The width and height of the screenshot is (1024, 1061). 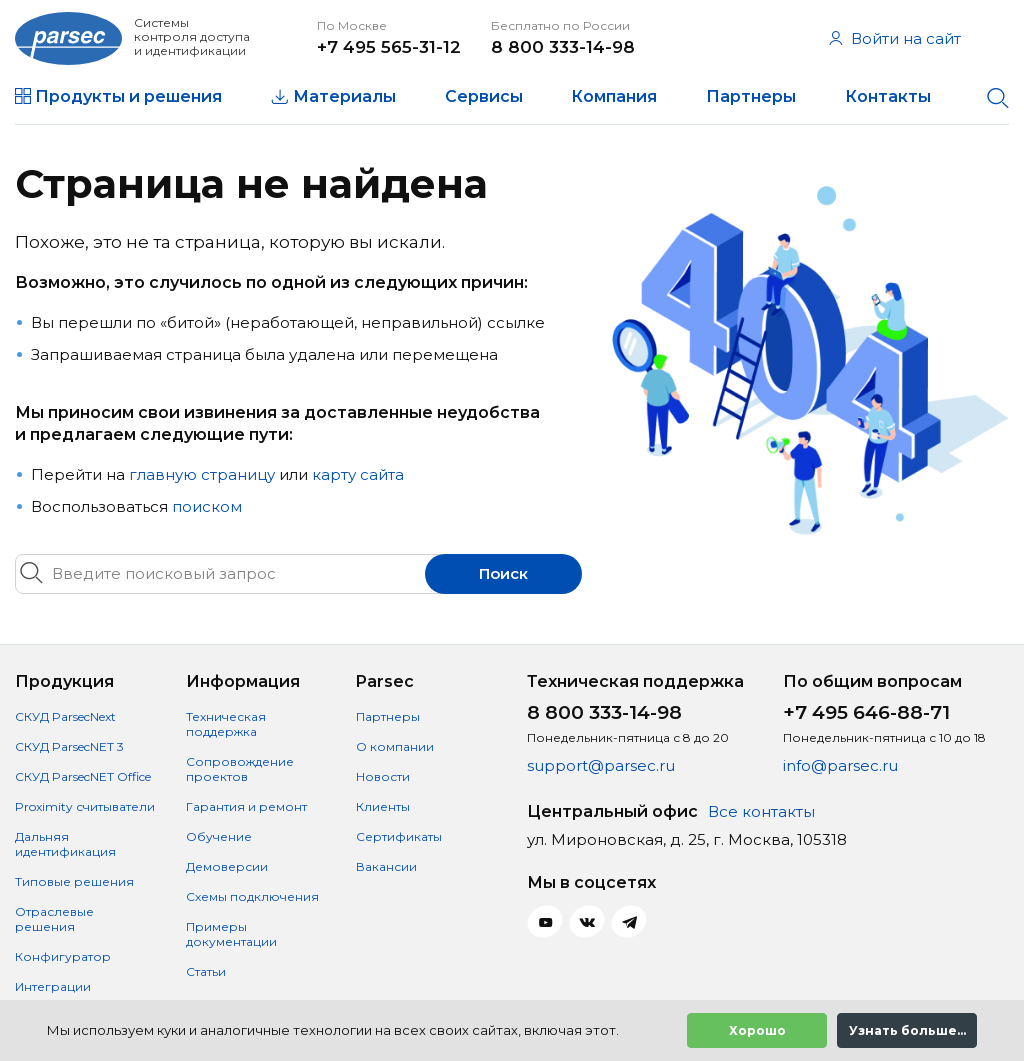 What do you see at coordinates (389, 47) in the screenshot?
I see `+7 495 565-31-12` at bounding box center [389, 47].